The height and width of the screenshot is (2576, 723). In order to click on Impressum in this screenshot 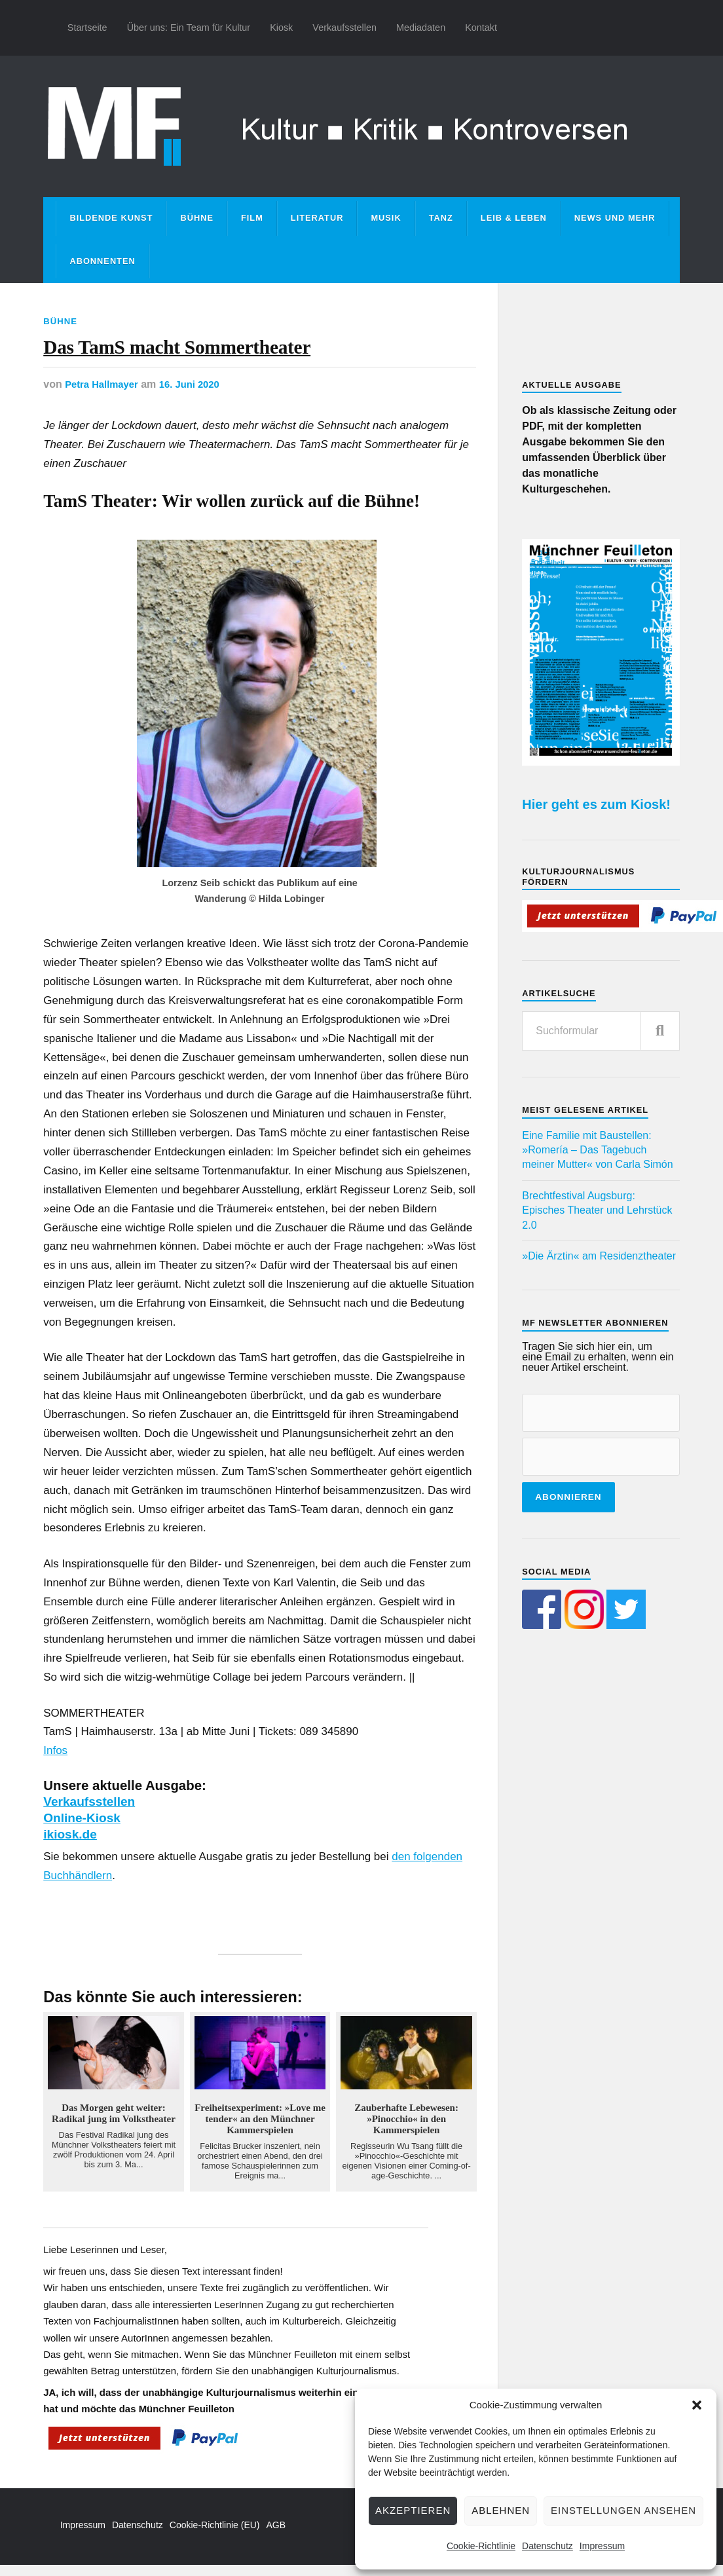, I will do `click(602, 2546)`.